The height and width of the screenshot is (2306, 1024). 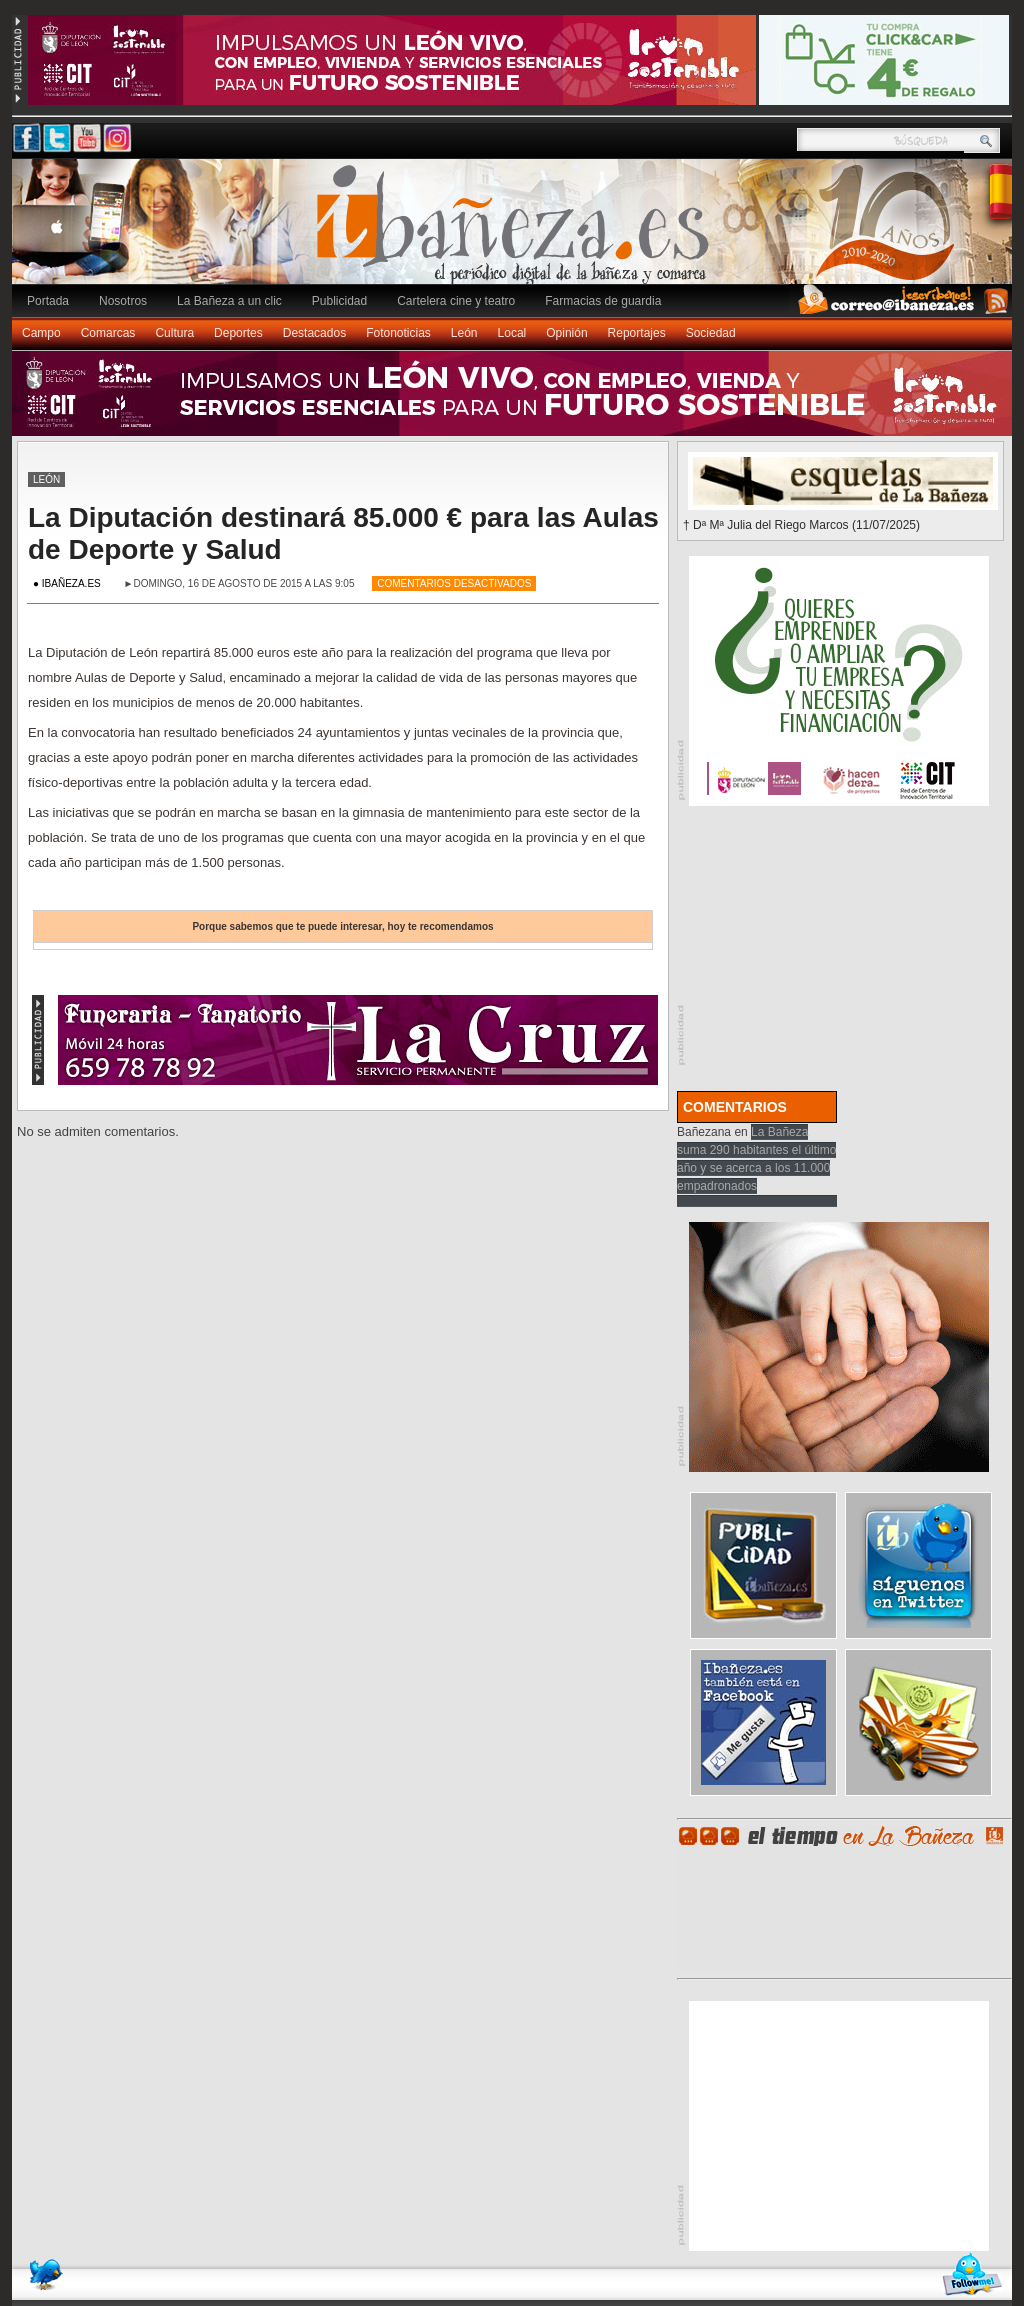 What do you see at coordinates (238, 333) in the screenshot?
I see `Deportes` at bounding box center [238, 333].